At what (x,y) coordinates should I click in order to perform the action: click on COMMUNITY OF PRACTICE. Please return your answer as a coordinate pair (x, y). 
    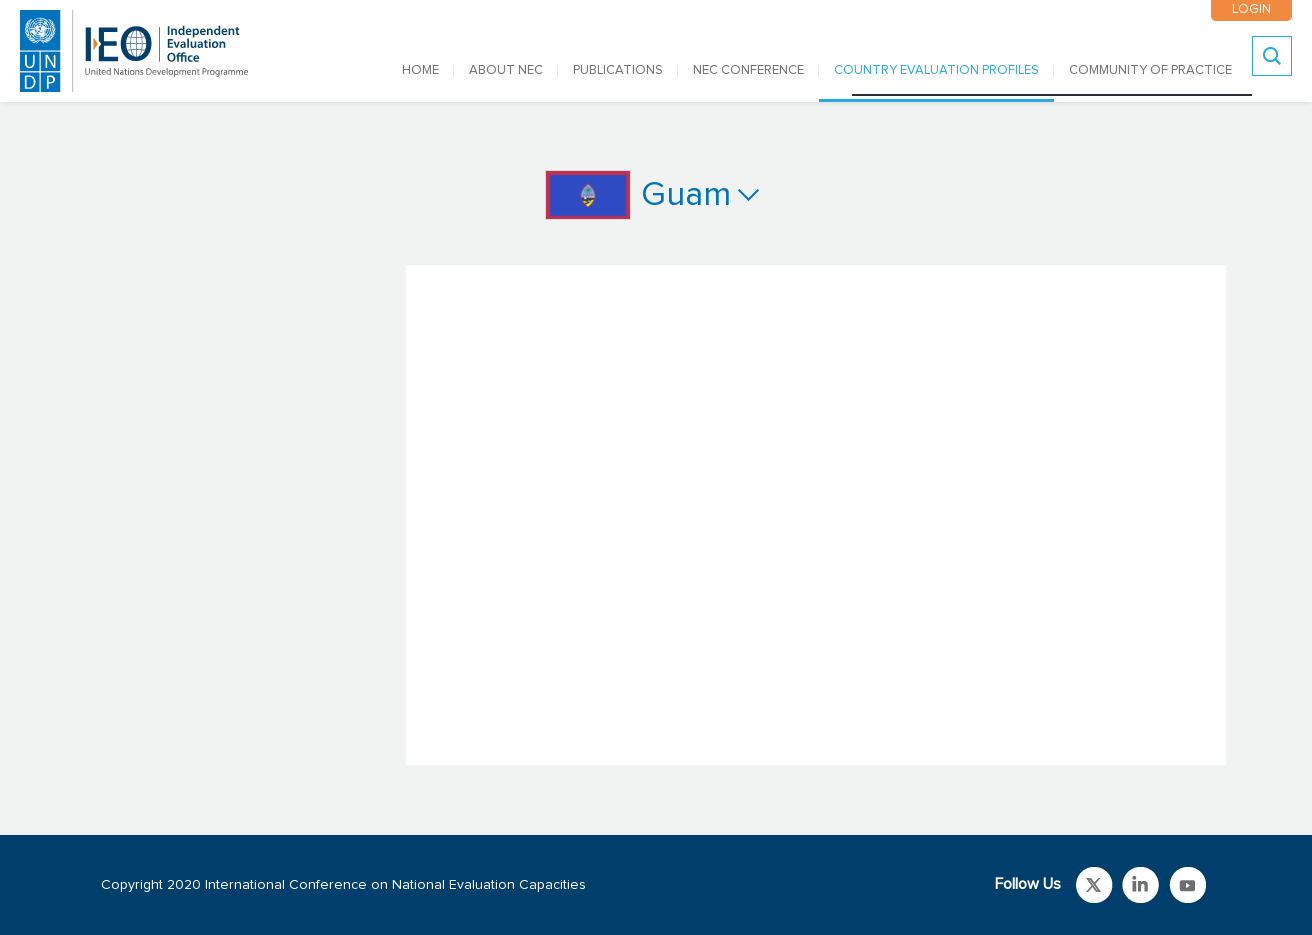
    Looking at the image, I should click on (1150, 70).